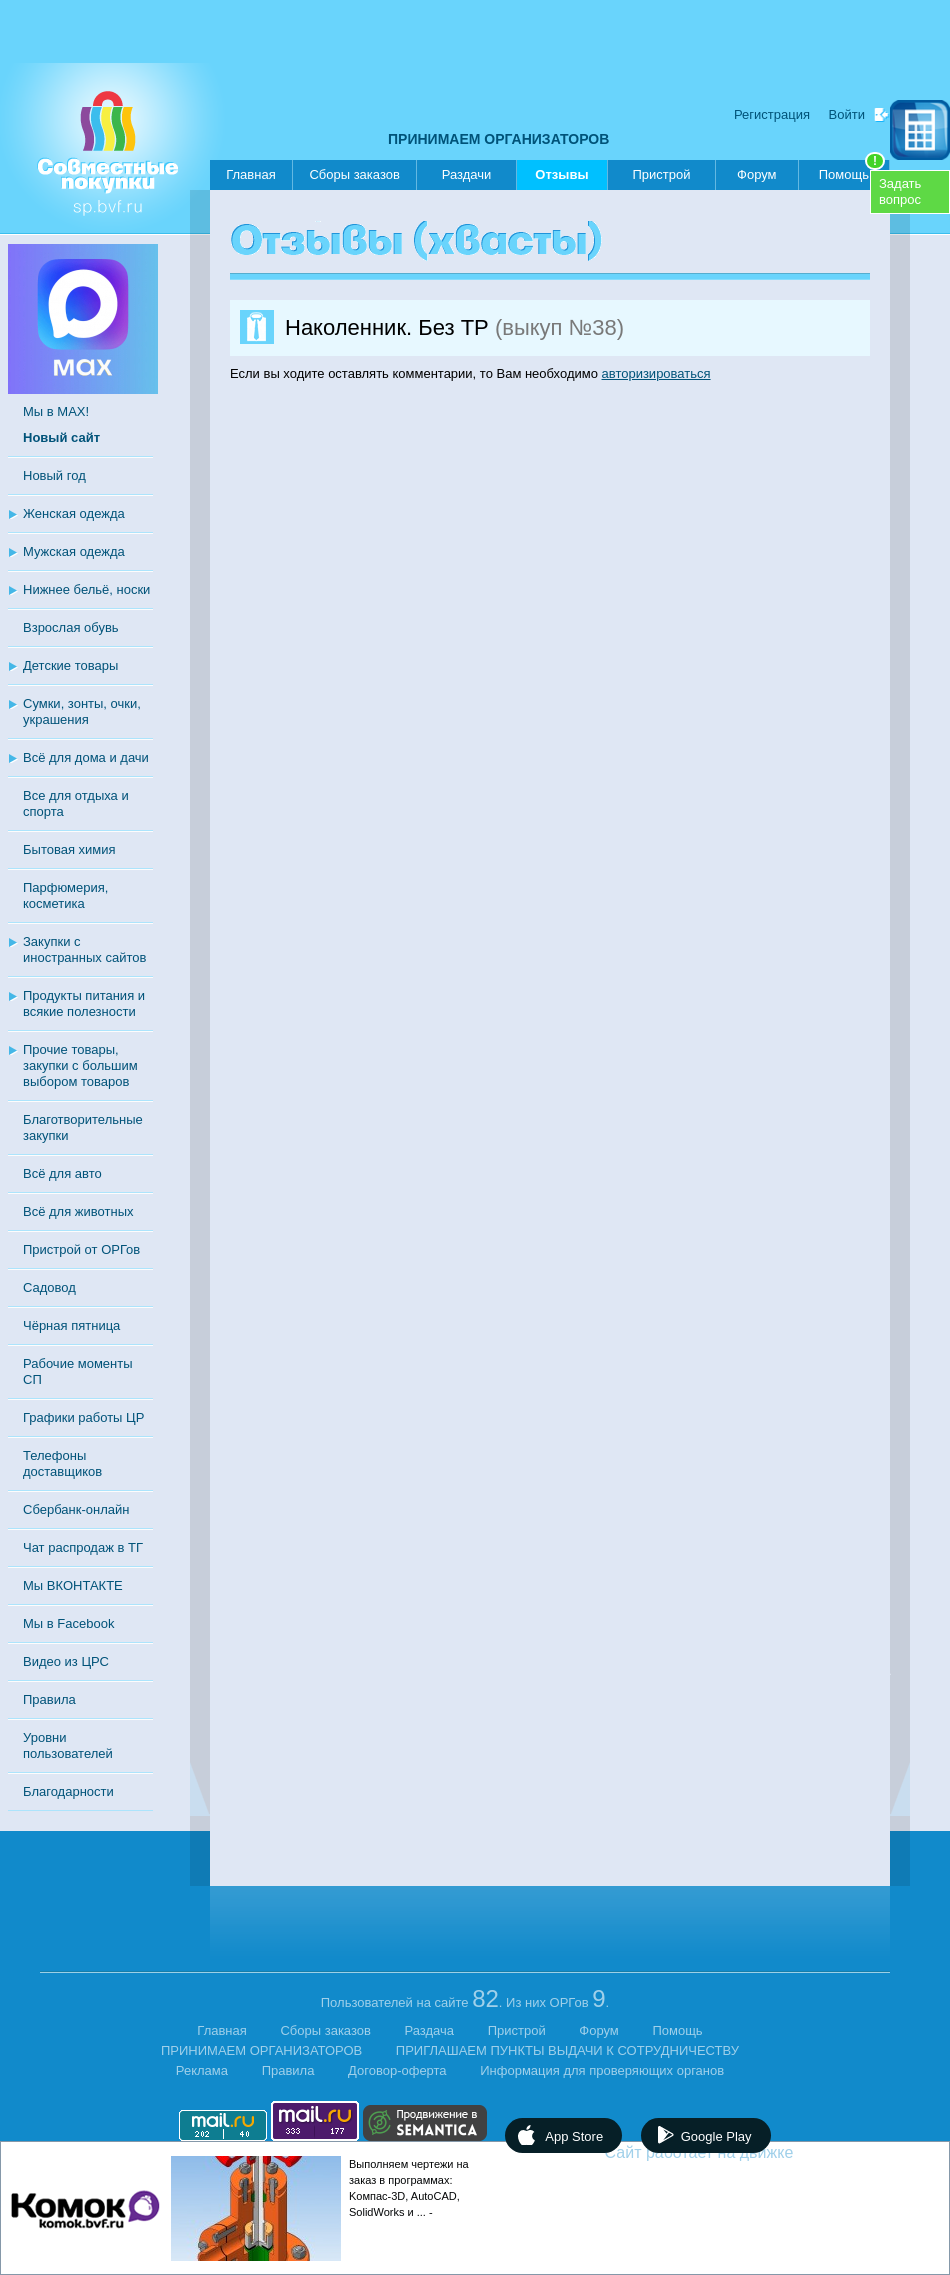 This screenshot has height=2275, width=950. Describe the element at coordinates (84, 1003) in the screenshot. I see `Продукты питания и всякие полезности` at that location.